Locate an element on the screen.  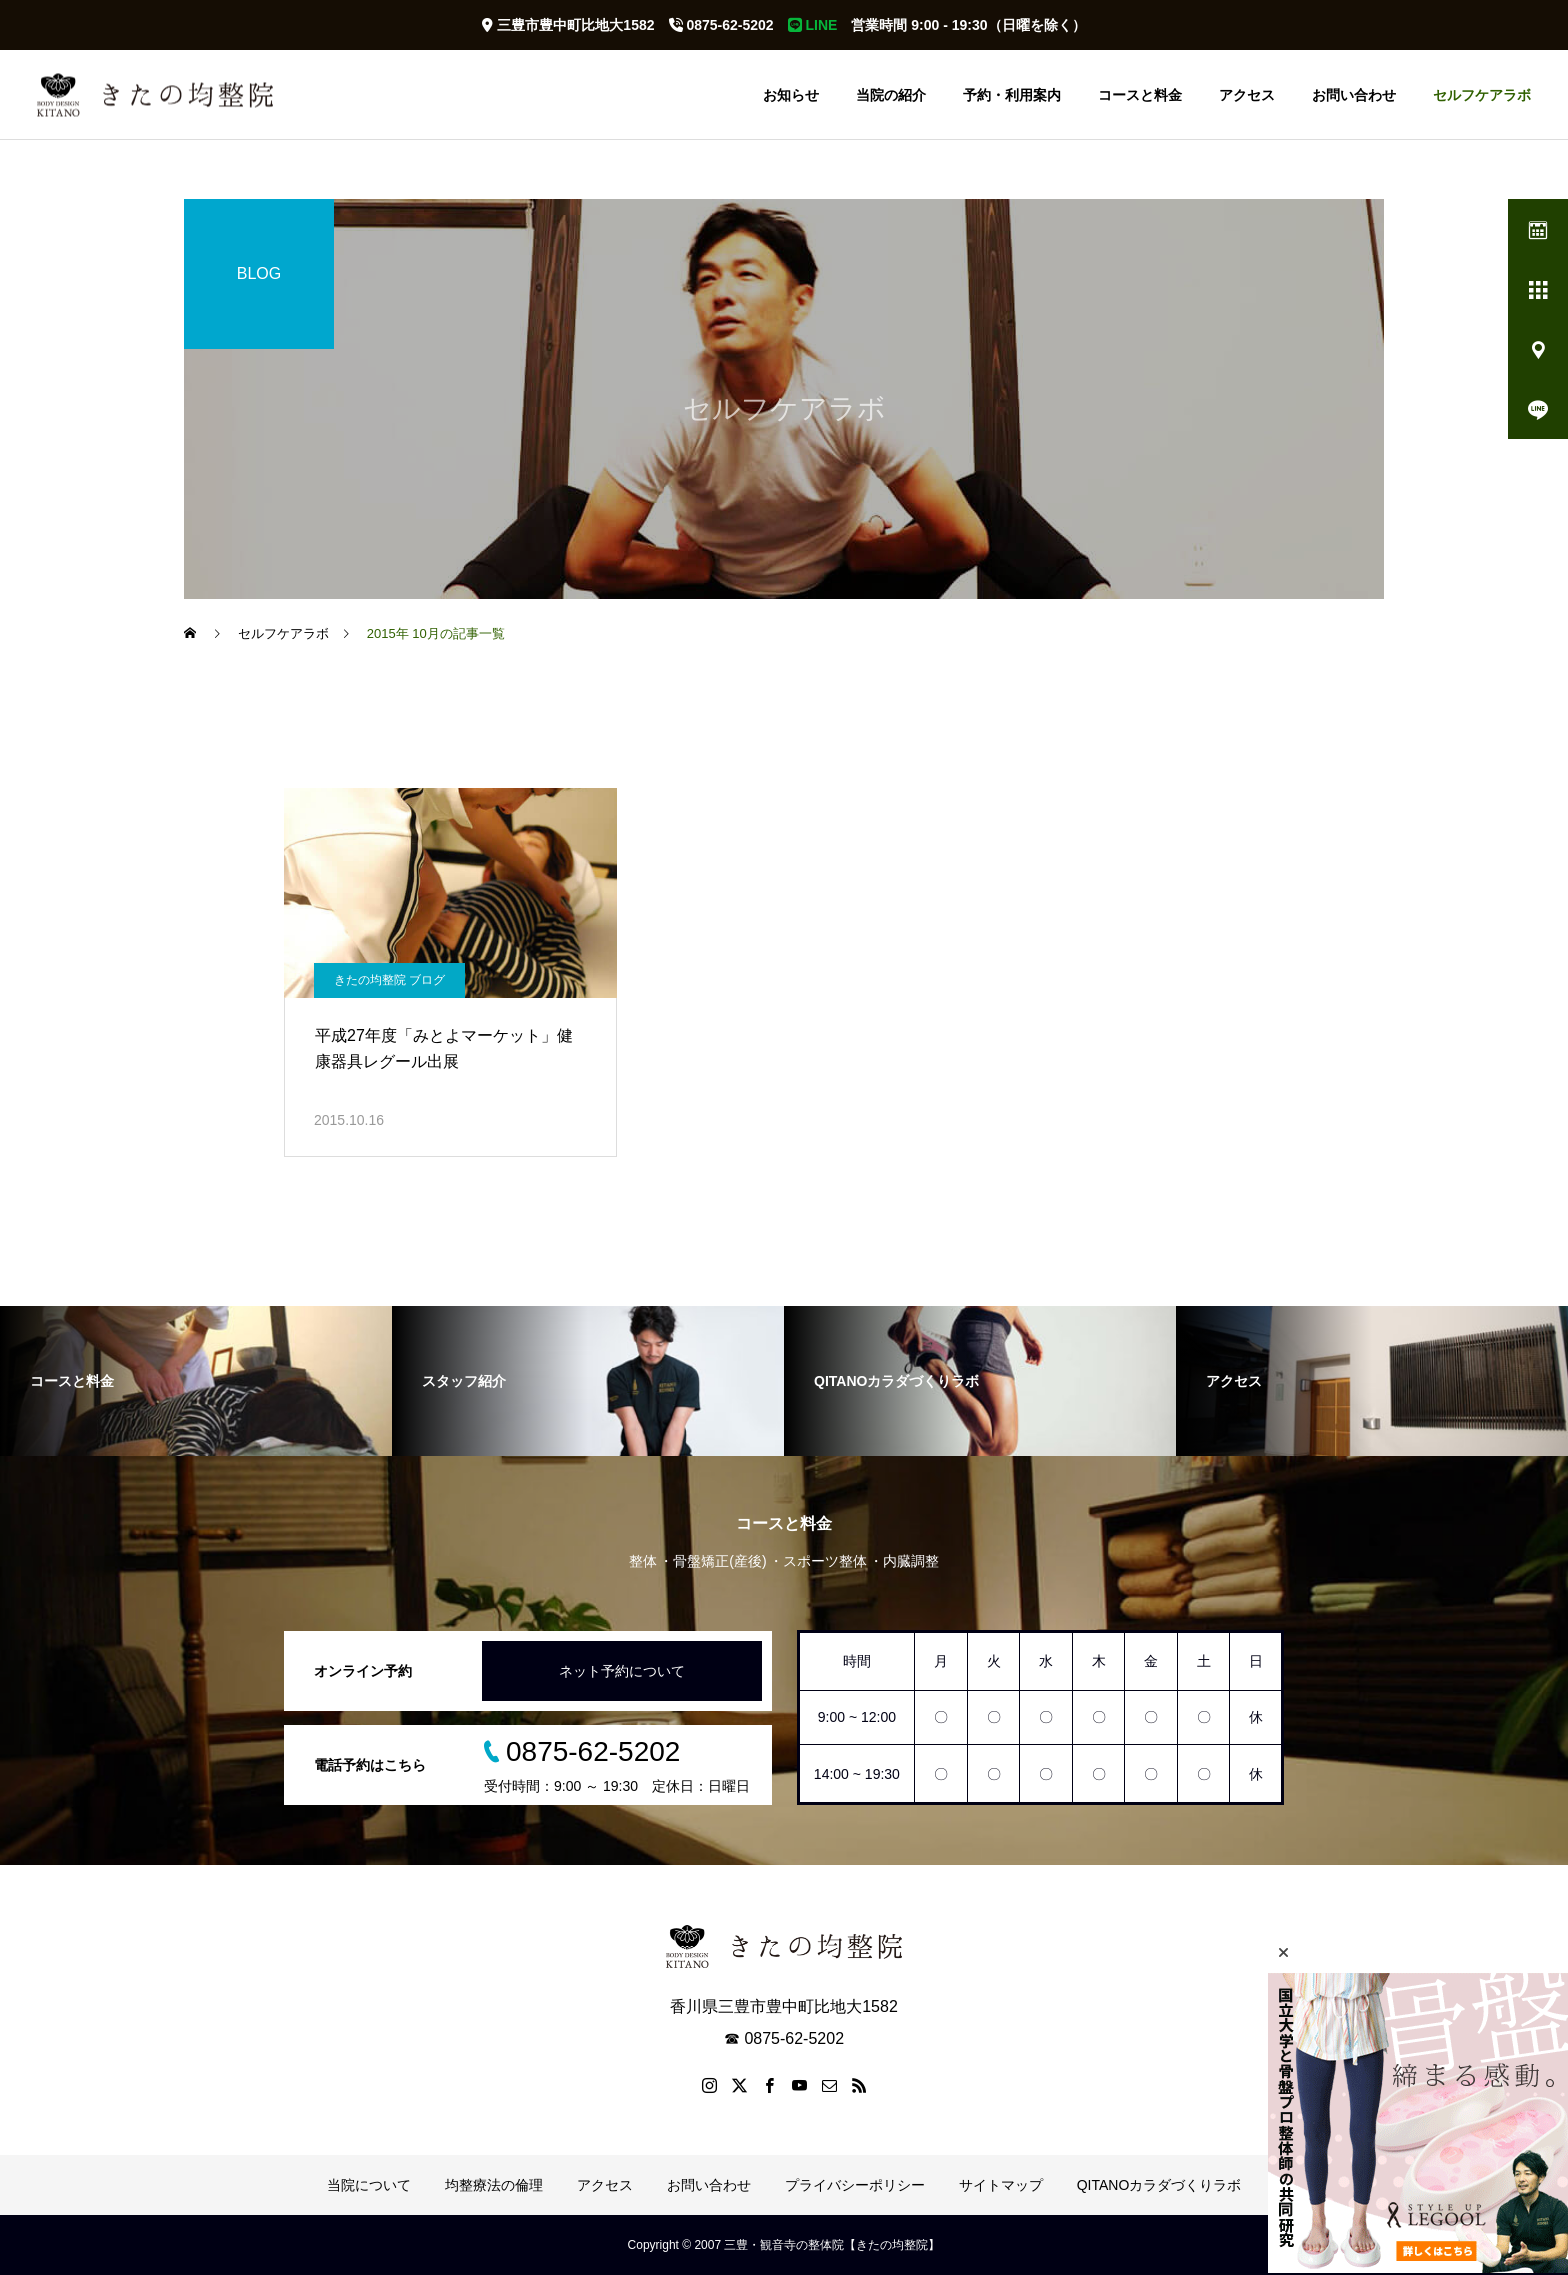
アクセス is located at coordinates (1247, 95).